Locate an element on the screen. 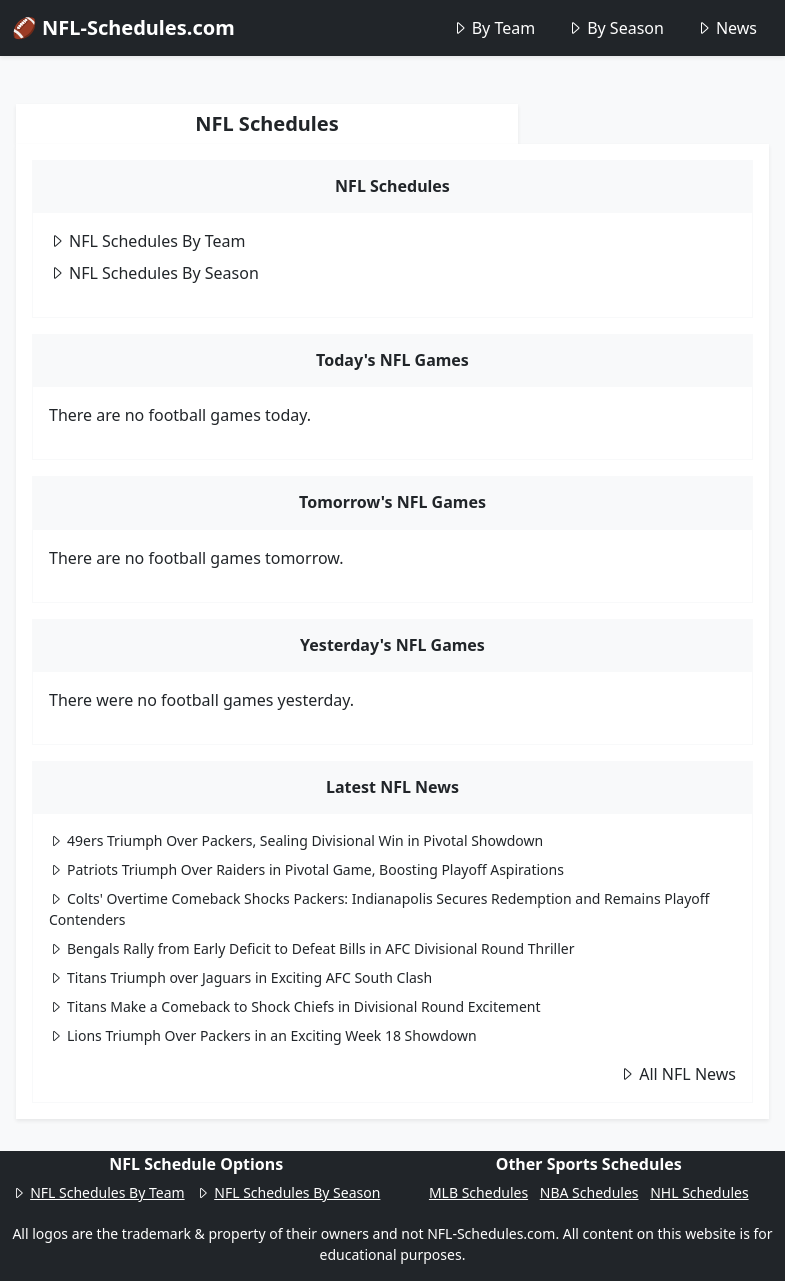 The width and height of the screenshot is (785, 1281). MLB Schedules is located at coordinates (478, 1192).